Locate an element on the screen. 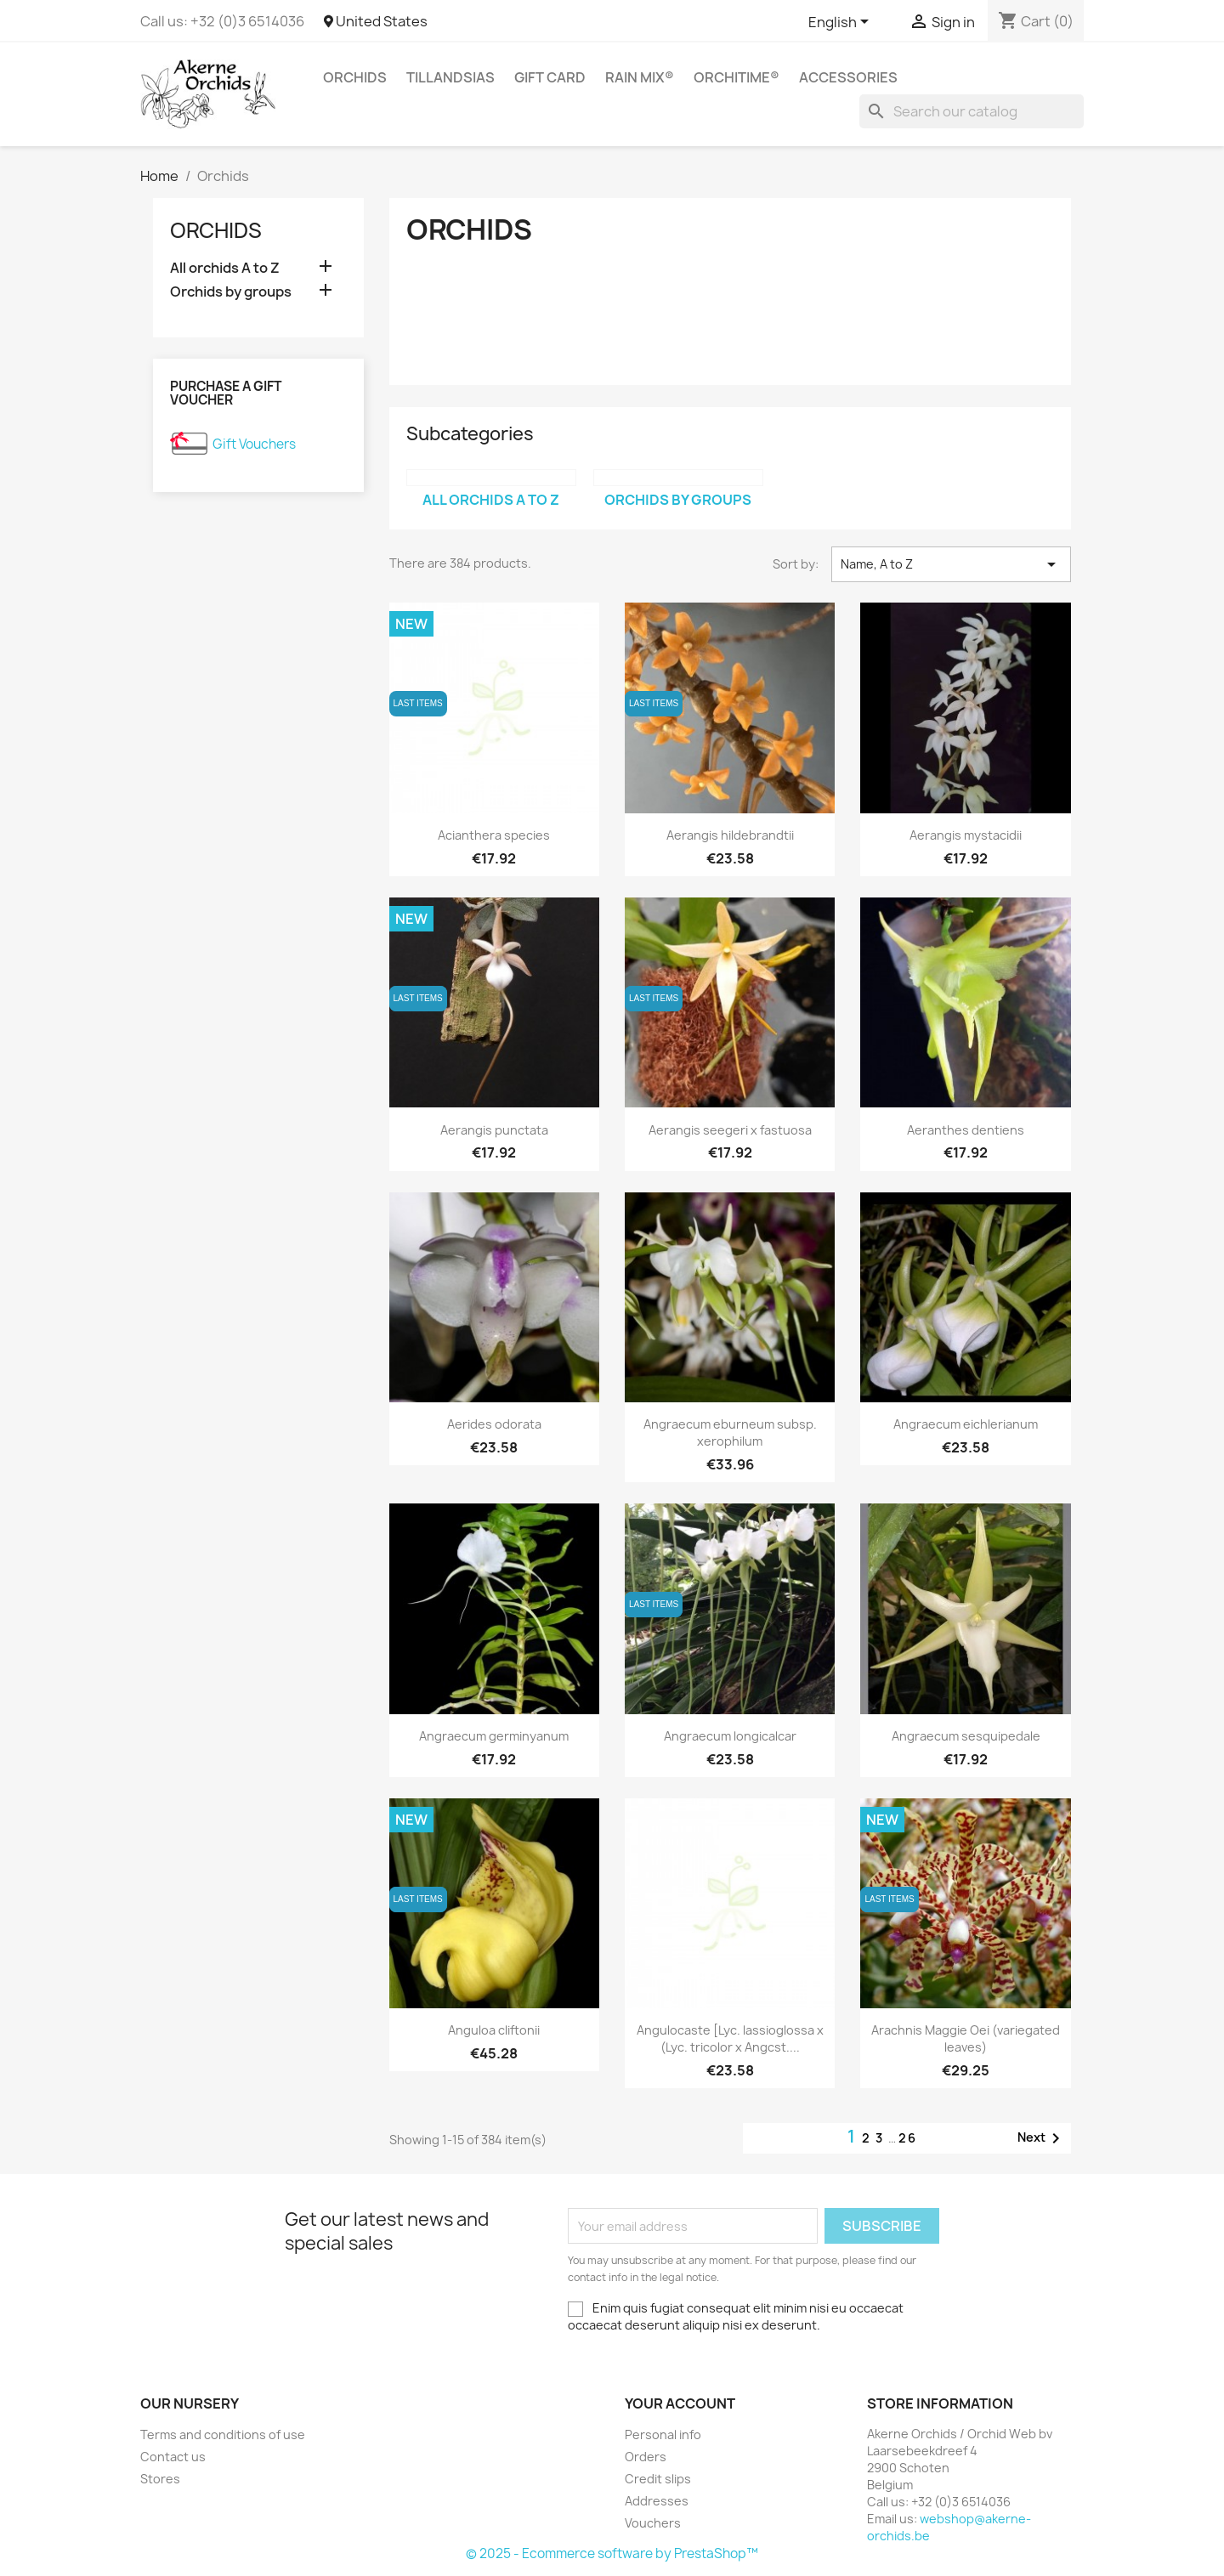  Angraecum eichlerianum is located at coordinates (965, 1424).